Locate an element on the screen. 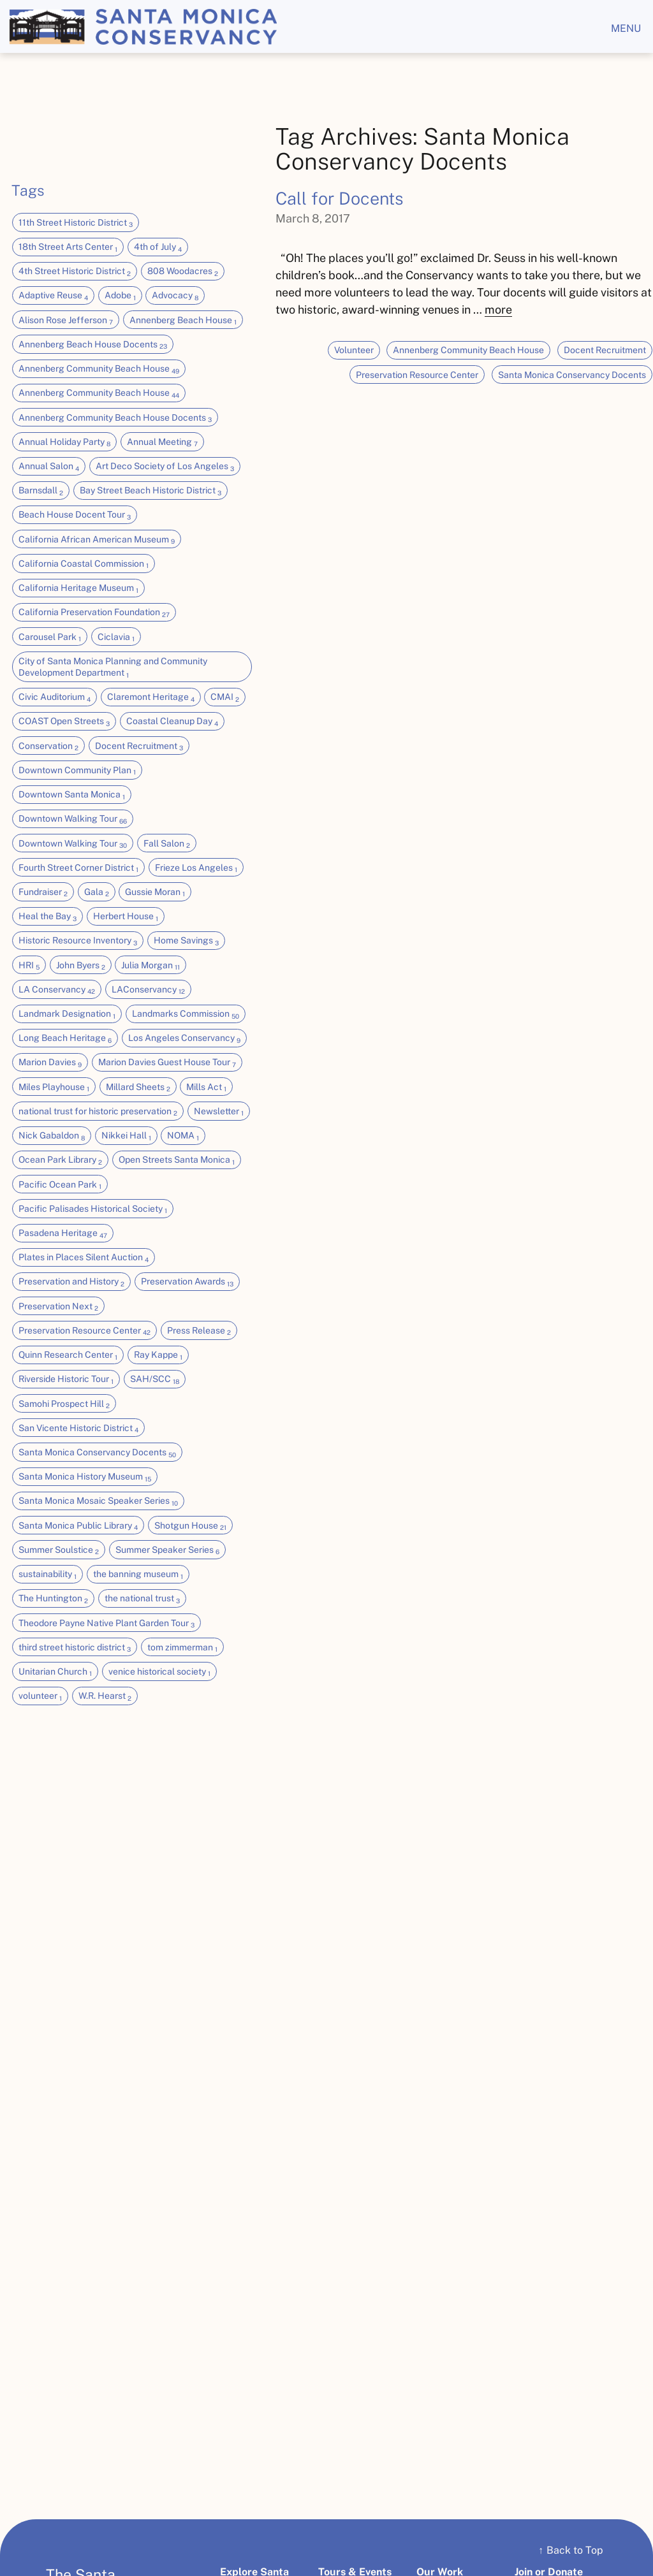  Ciclavia is located at coordinates (116, 637).